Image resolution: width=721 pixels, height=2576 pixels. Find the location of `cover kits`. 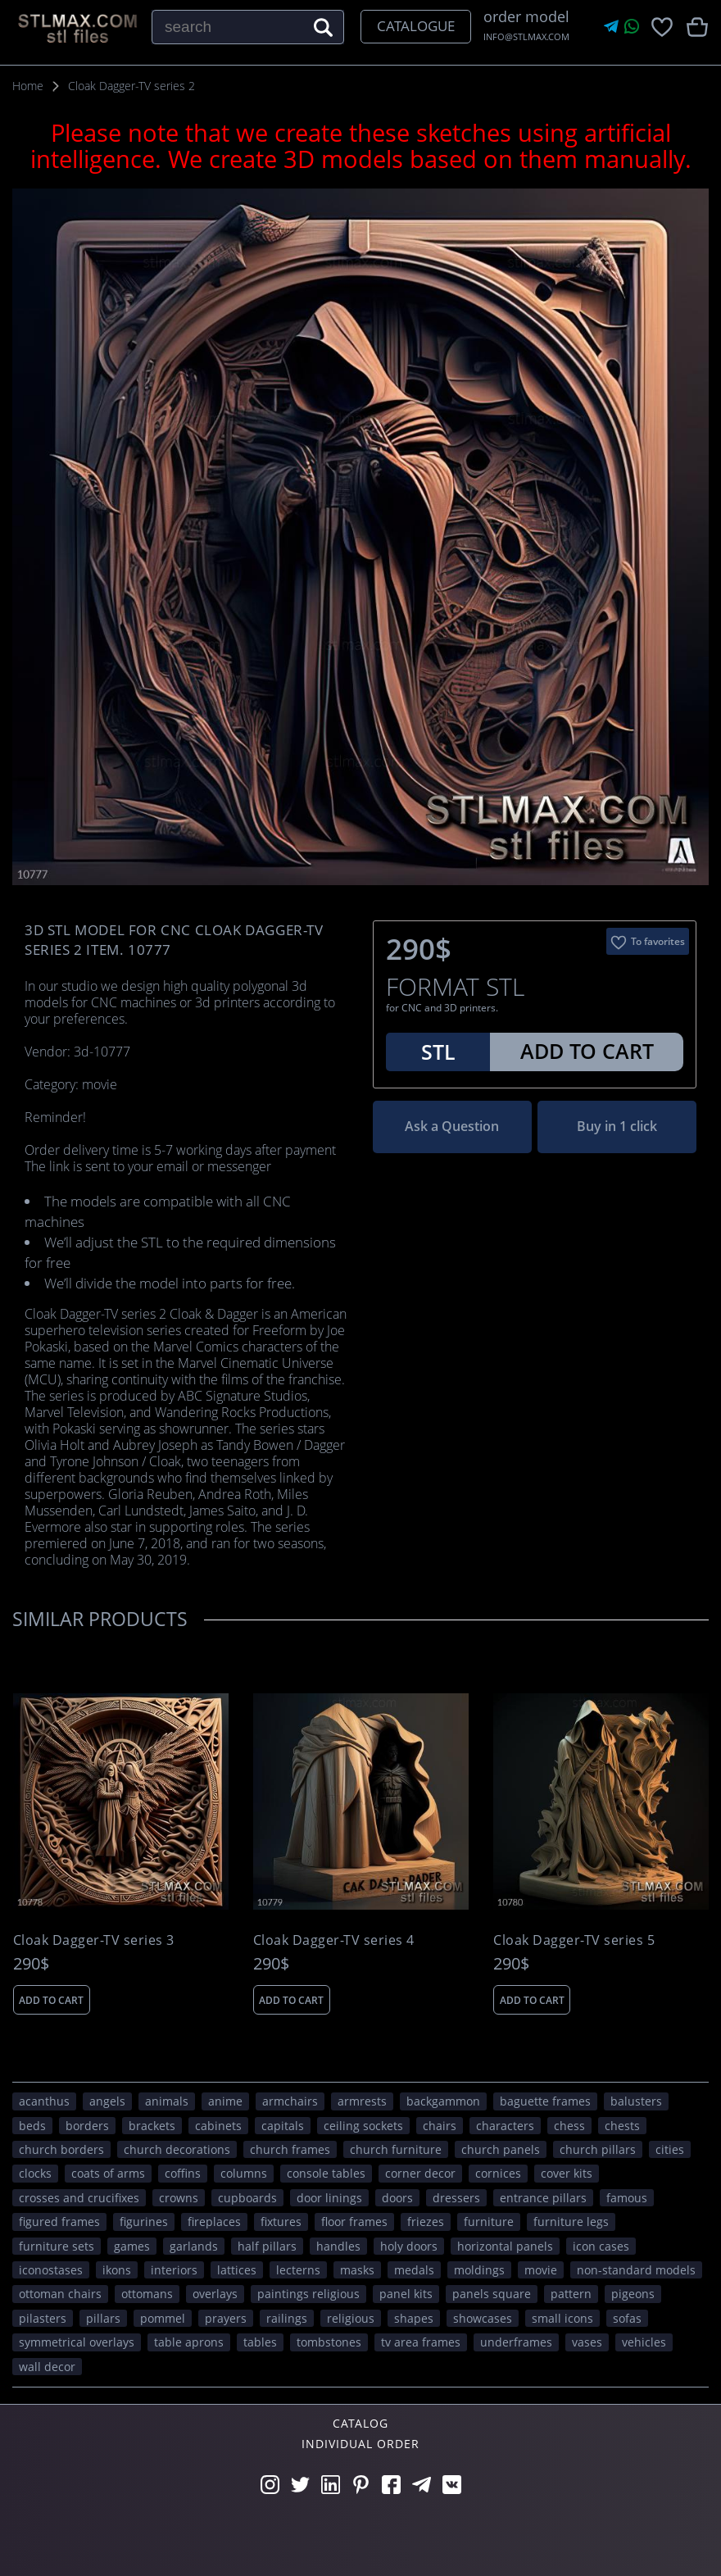

cover kits is located at coordinates (566, 2173).